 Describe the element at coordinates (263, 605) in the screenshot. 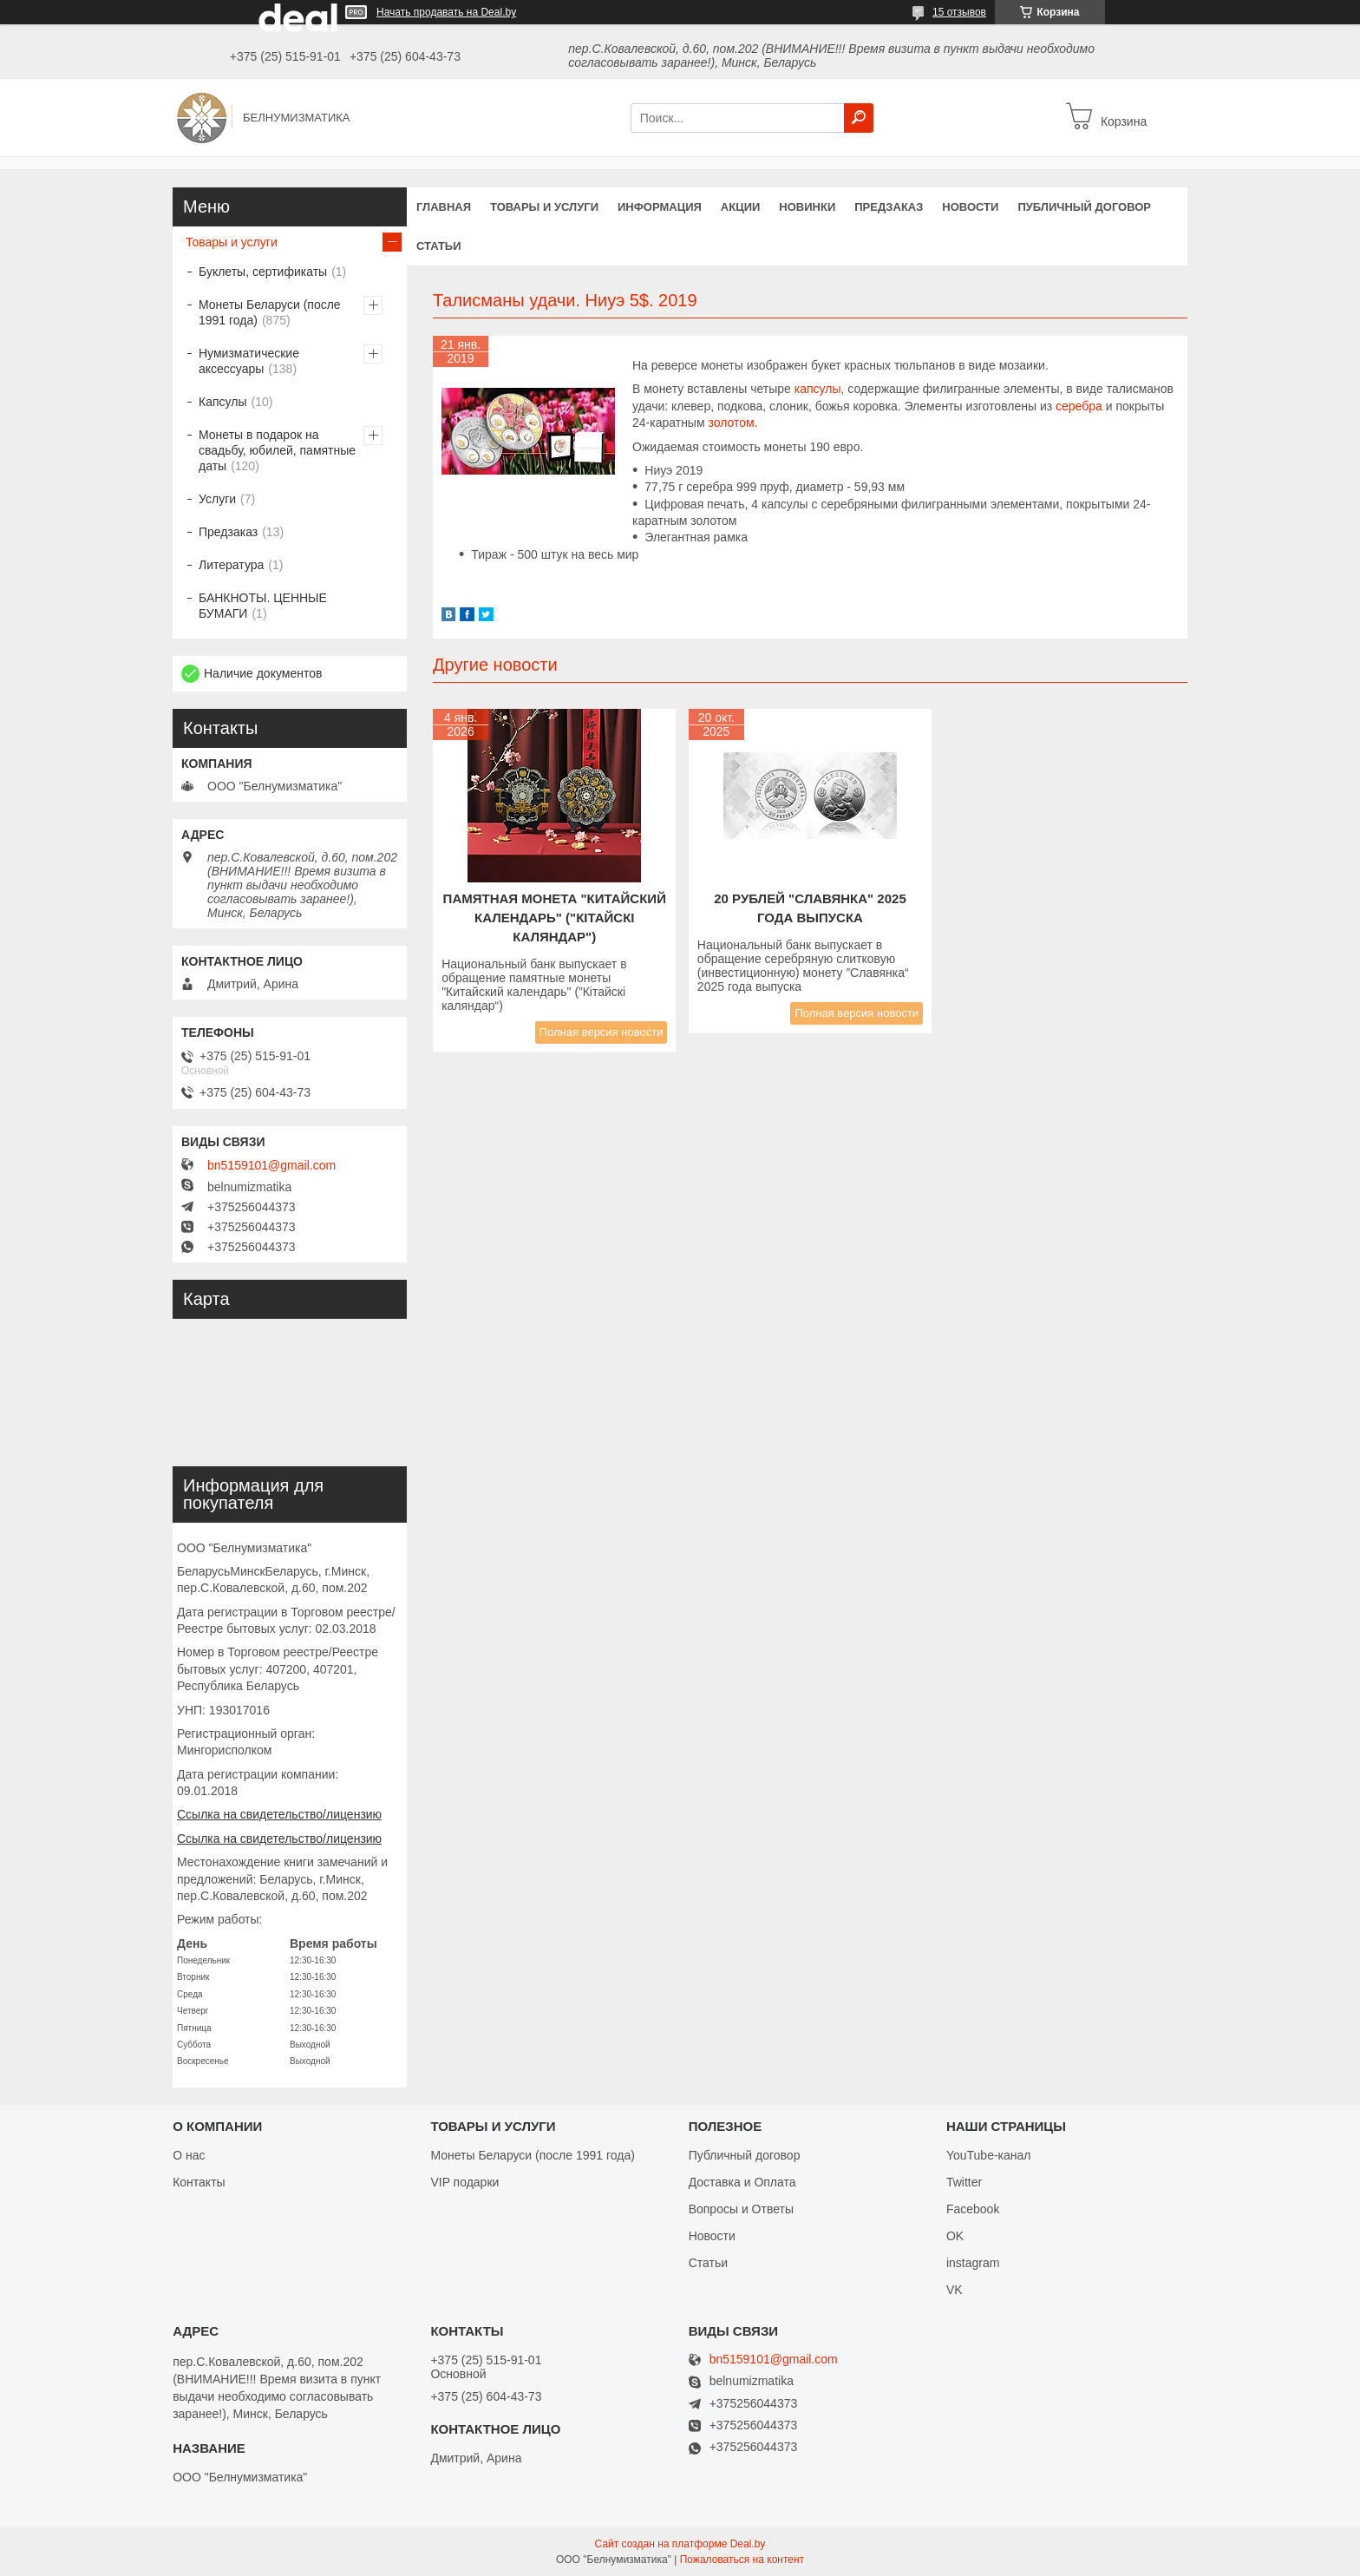

I see `БАНКНОТЫ. ЦЕННЫЕ БУМАГИ` at that location.